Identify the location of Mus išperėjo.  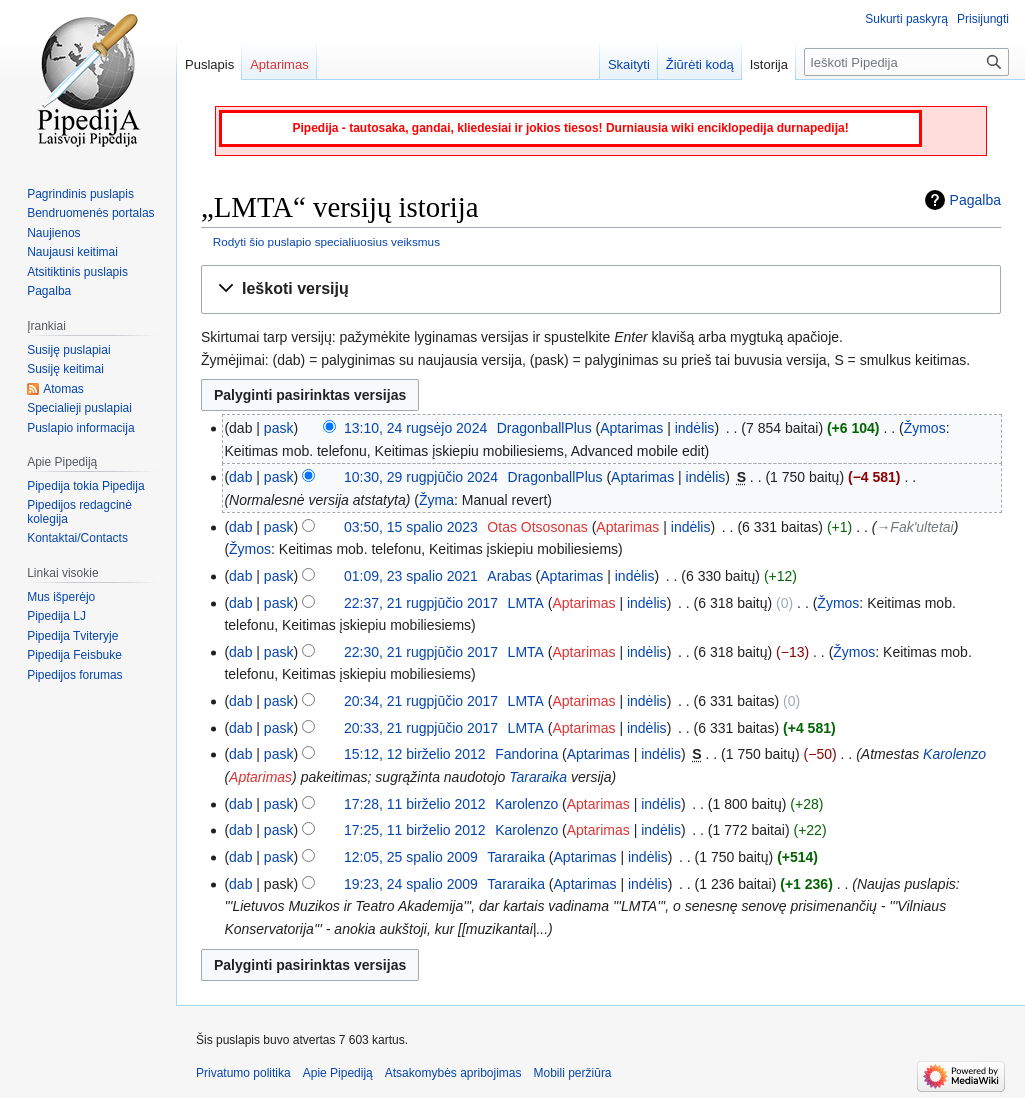
(61, 597).